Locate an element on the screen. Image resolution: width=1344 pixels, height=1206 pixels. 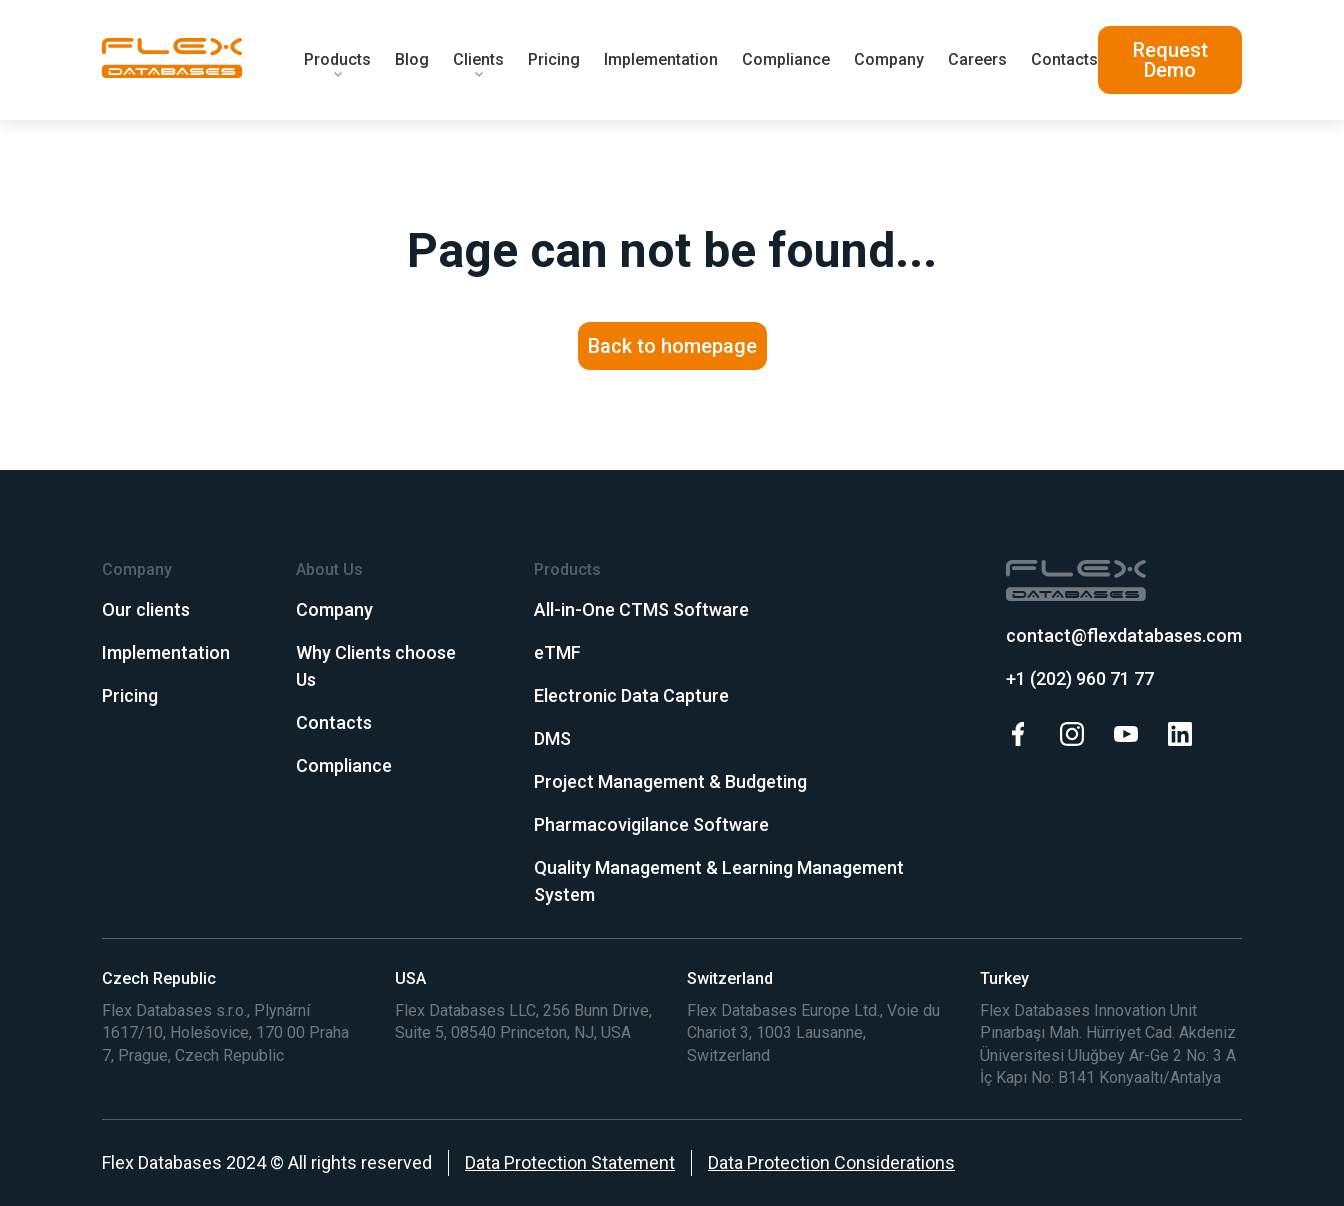
+1 (202) 960 71 77 is located at coordinates (1080, 678).